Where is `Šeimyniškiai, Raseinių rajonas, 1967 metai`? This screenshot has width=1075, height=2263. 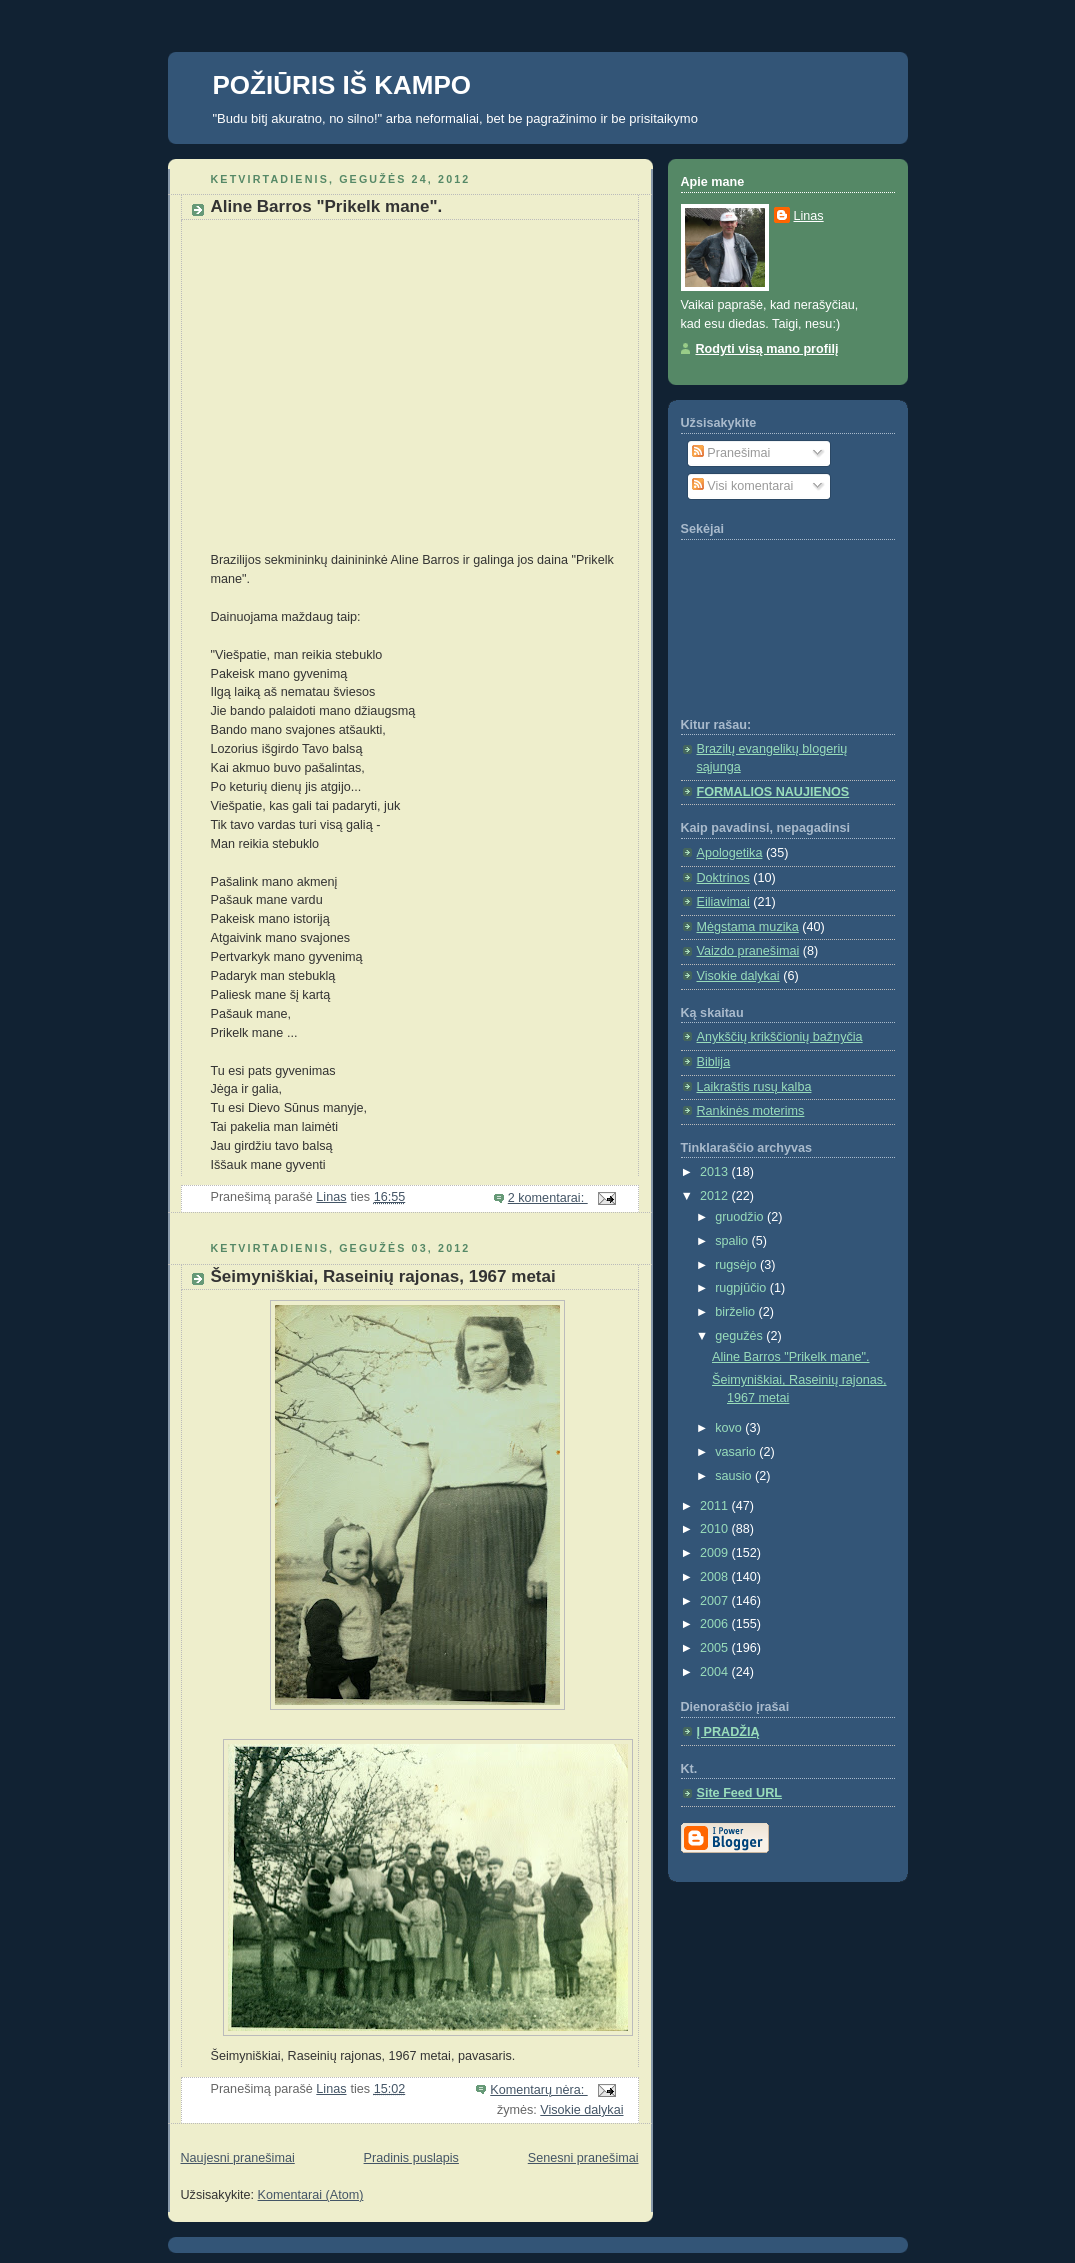
Šeimyniškiai, Raseinių rajonas, 1967 metai is located at coordinates (383, 1276).